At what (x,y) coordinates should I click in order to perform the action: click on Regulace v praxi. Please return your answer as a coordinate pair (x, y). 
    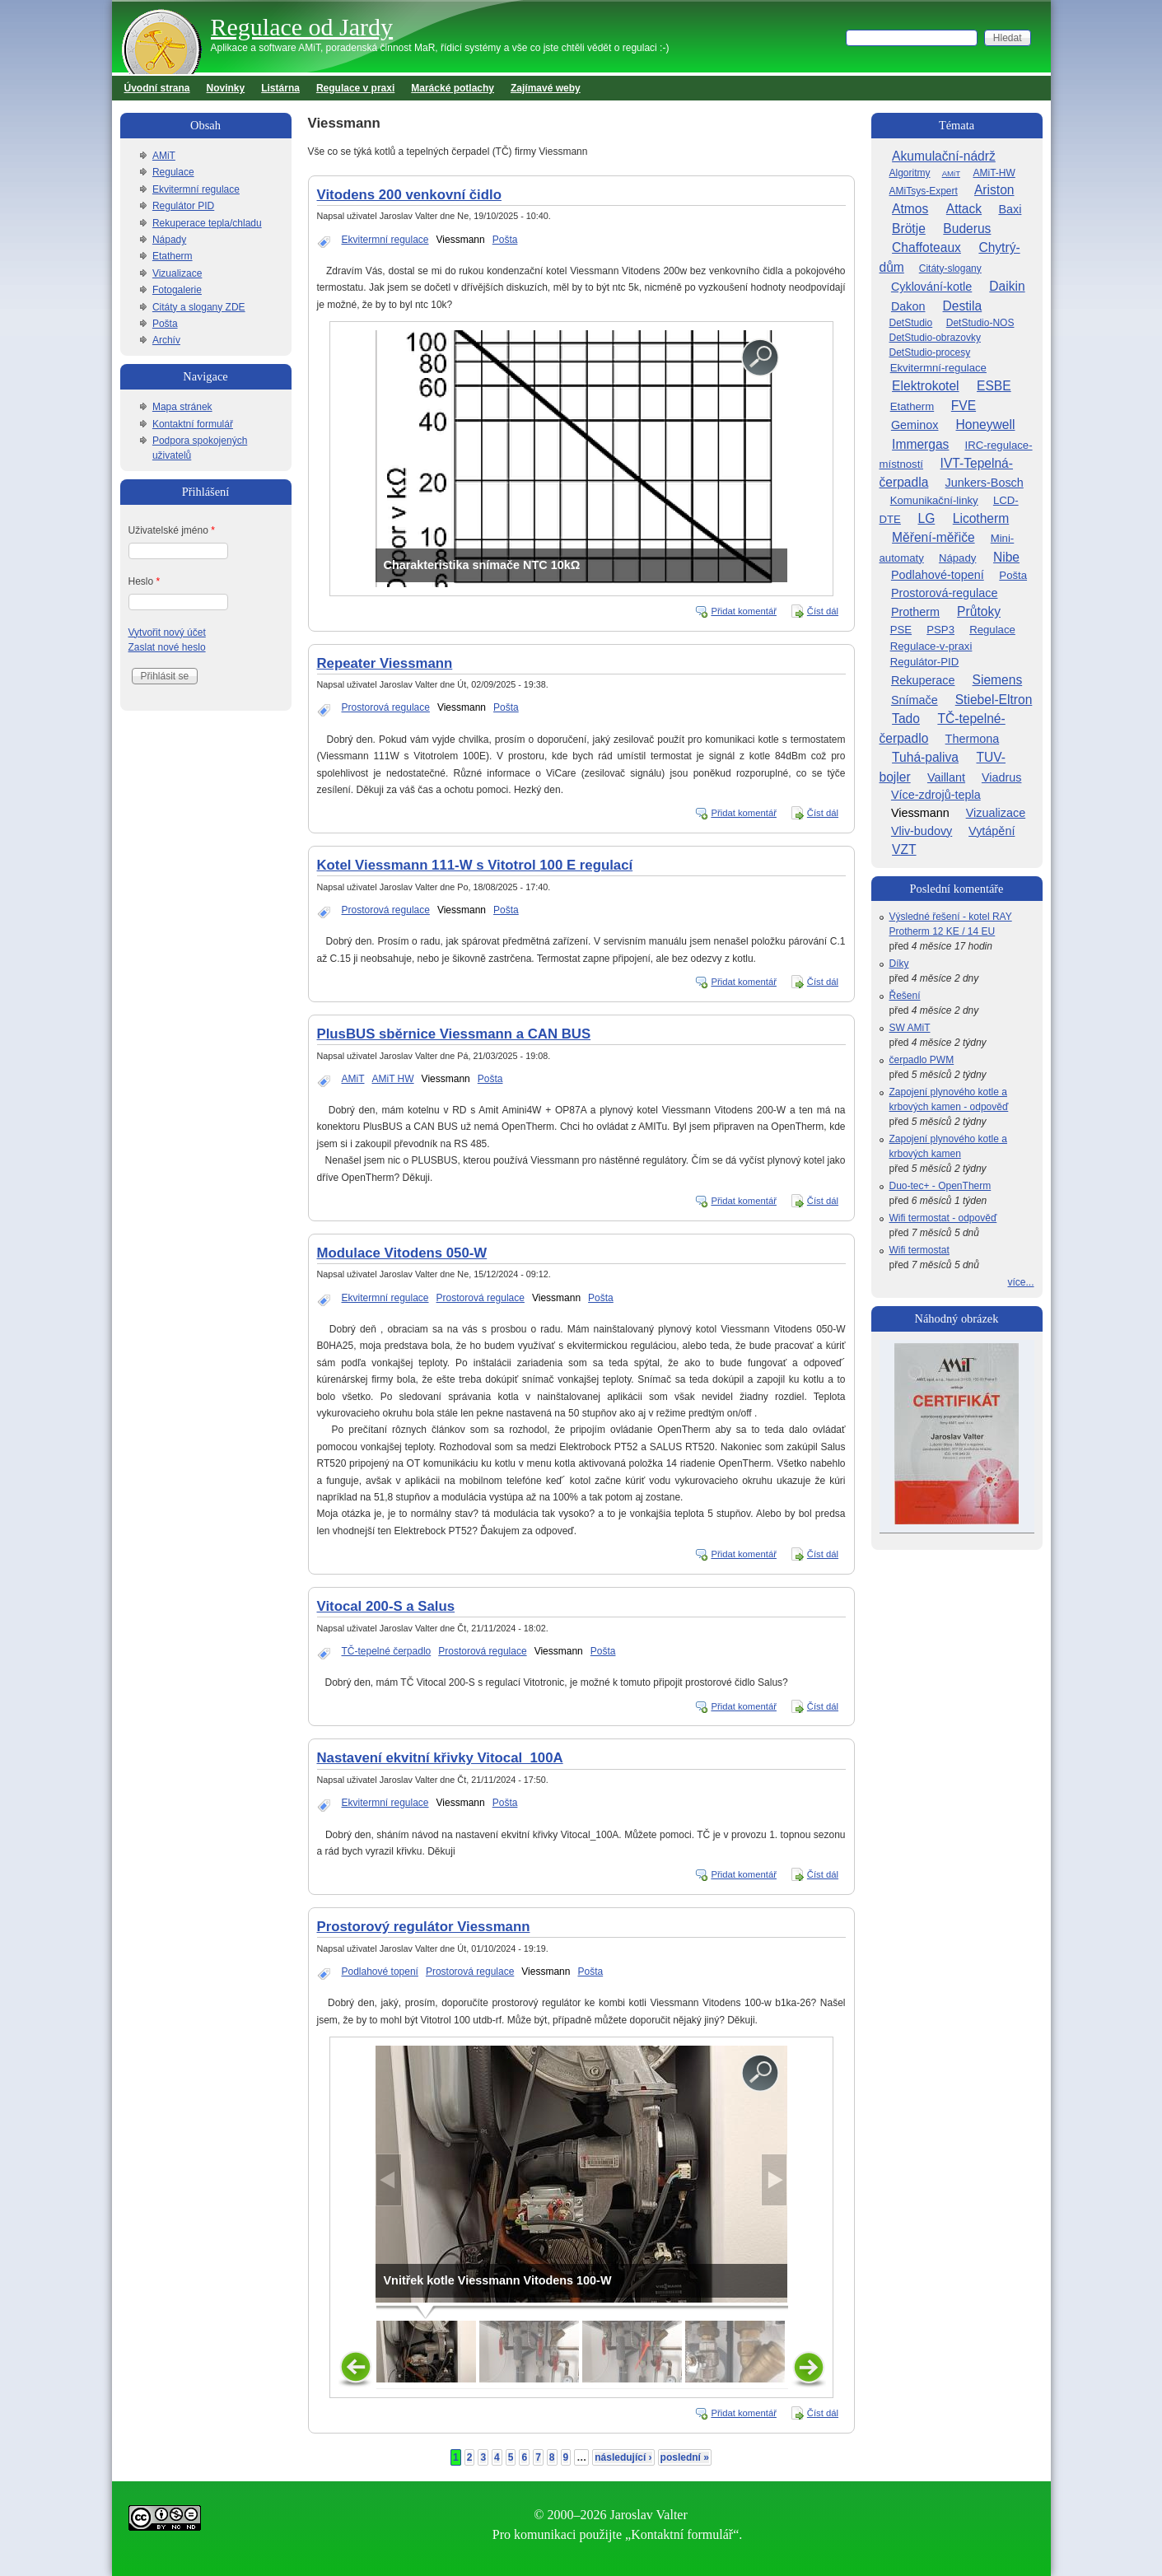
    Looking at the image, I should click on (355, 88).